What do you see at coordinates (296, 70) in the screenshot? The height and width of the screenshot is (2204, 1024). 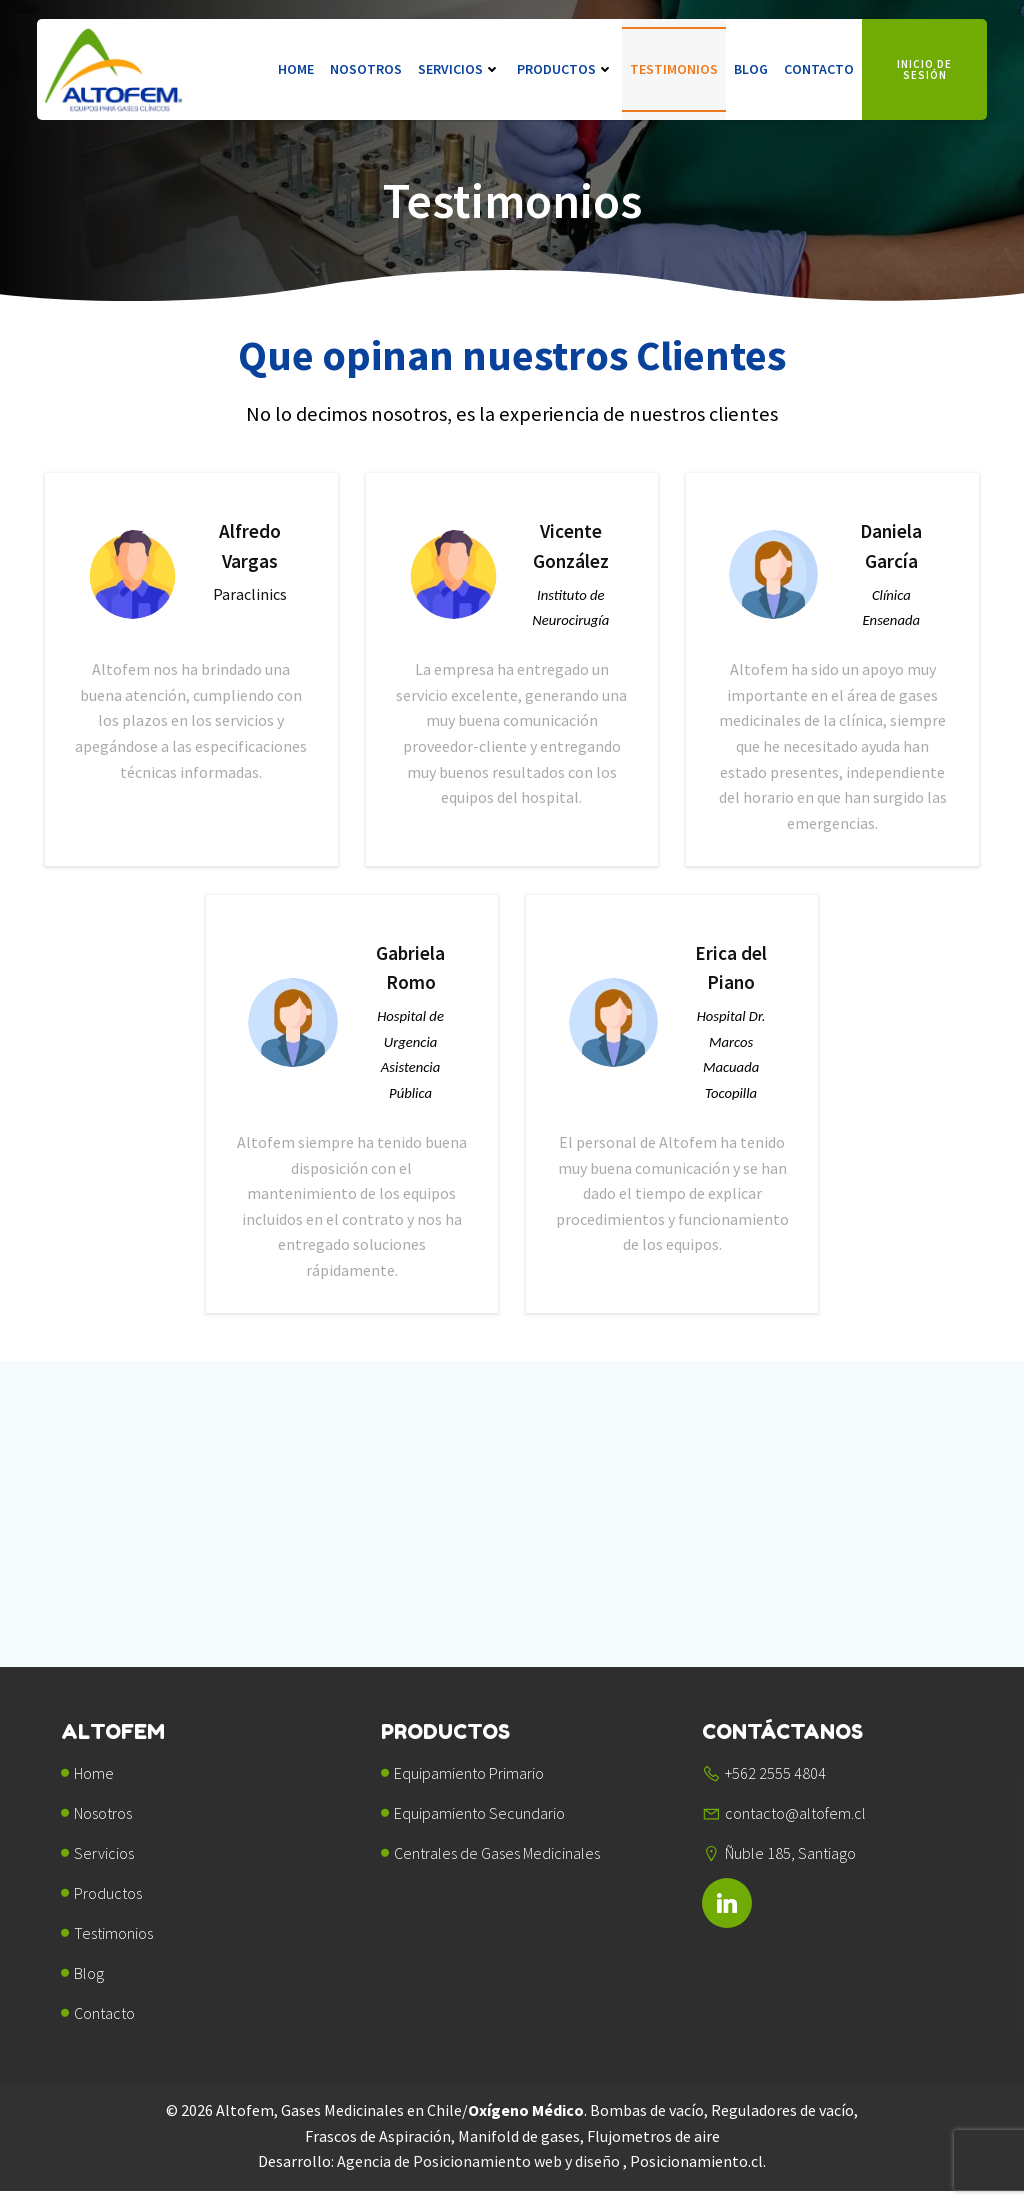 I see `Home` at bounding box center [296, 70].